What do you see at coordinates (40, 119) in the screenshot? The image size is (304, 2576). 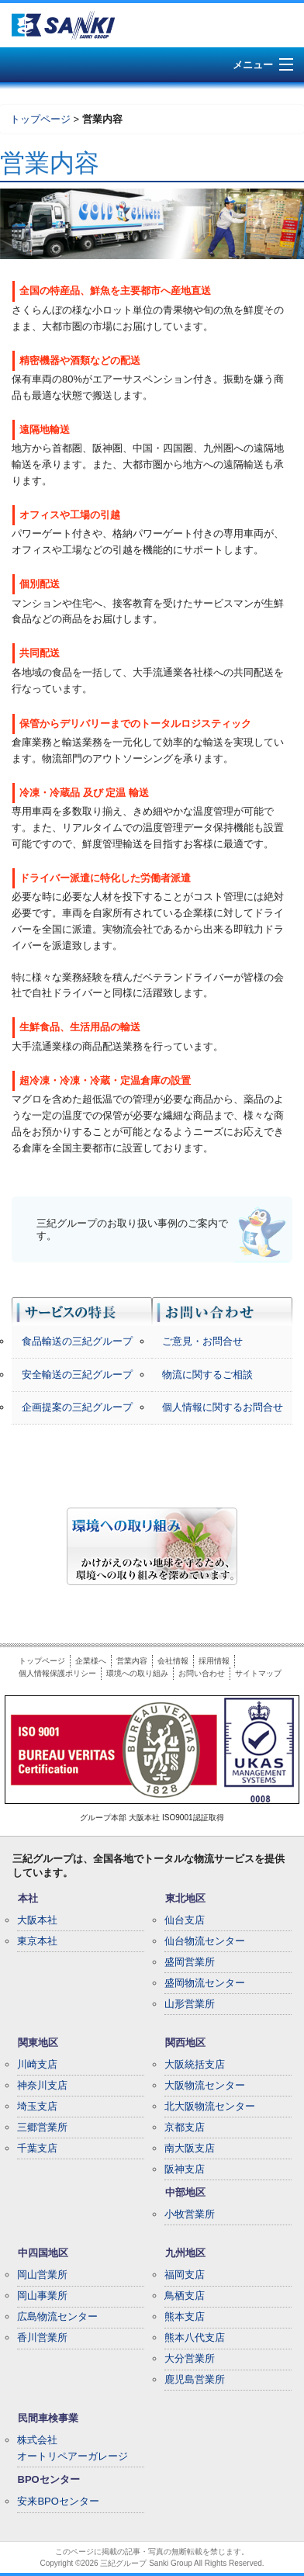 I see `トップページ` at bounding box center [40, 119].